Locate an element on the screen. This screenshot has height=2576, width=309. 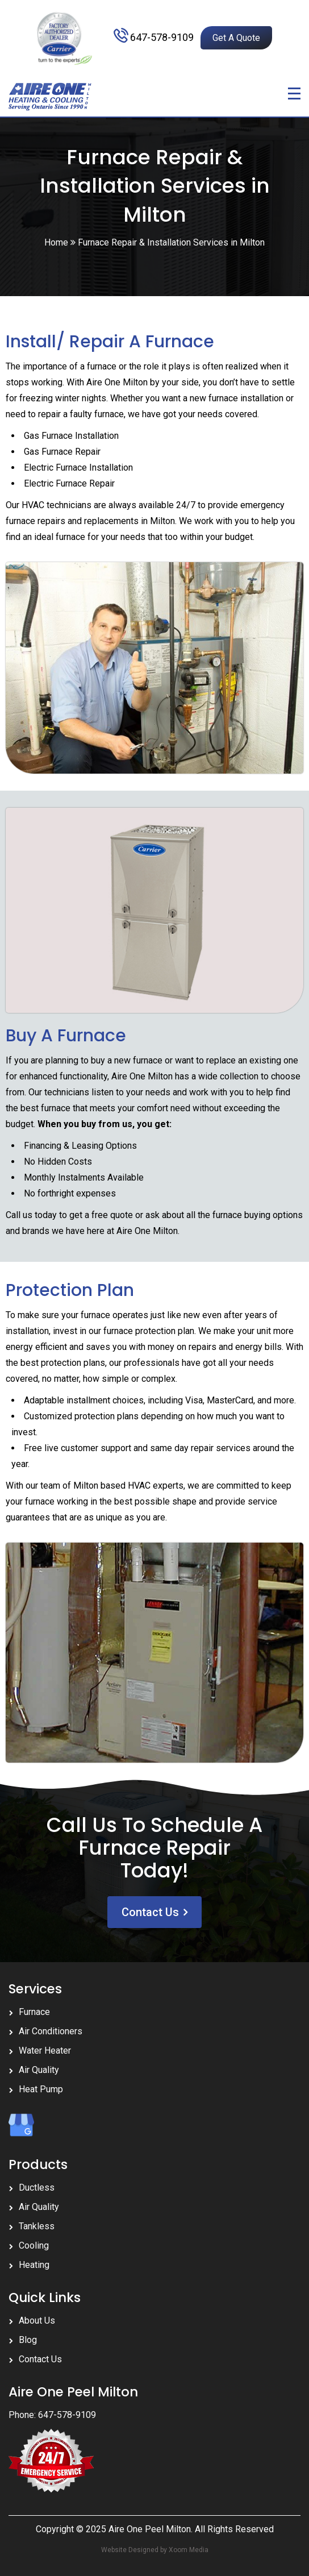
About Us is located at coordinates (37, 2320).